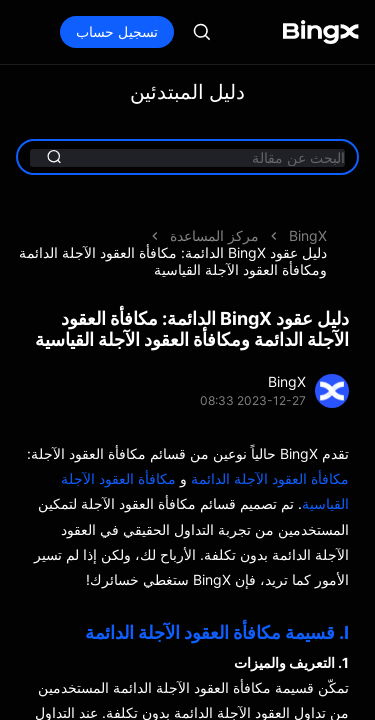 Image resolution: width=375 pixels, height=720 pixels. I want to click on تسجيل حساب, so click(117, 31).